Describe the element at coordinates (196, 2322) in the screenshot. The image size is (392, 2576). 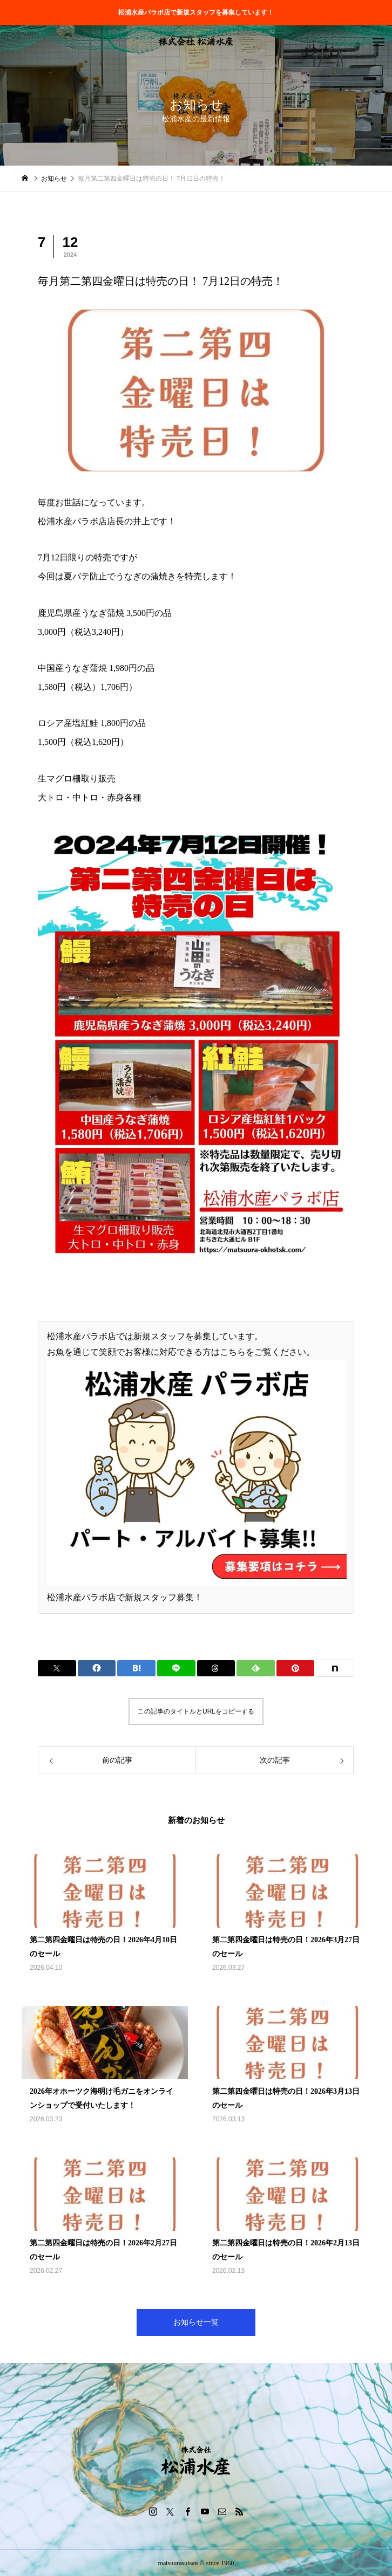
I see `お知らせ一覧` at that location.